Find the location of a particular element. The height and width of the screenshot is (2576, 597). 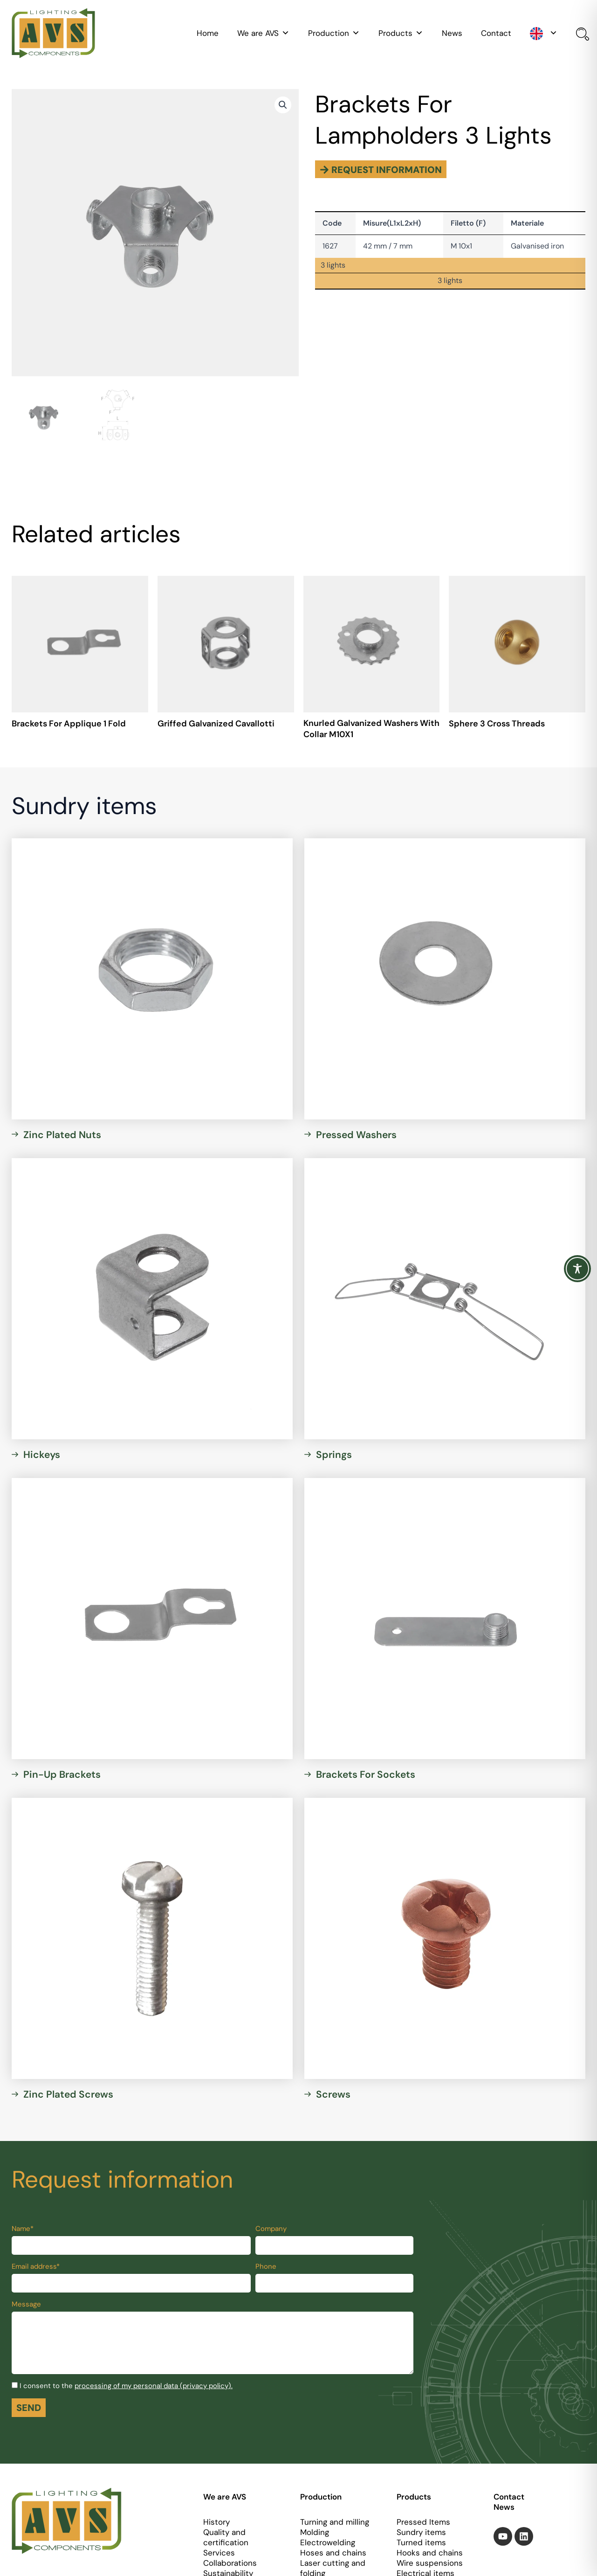

Electrowelding is located at coordinates (327, 2542).